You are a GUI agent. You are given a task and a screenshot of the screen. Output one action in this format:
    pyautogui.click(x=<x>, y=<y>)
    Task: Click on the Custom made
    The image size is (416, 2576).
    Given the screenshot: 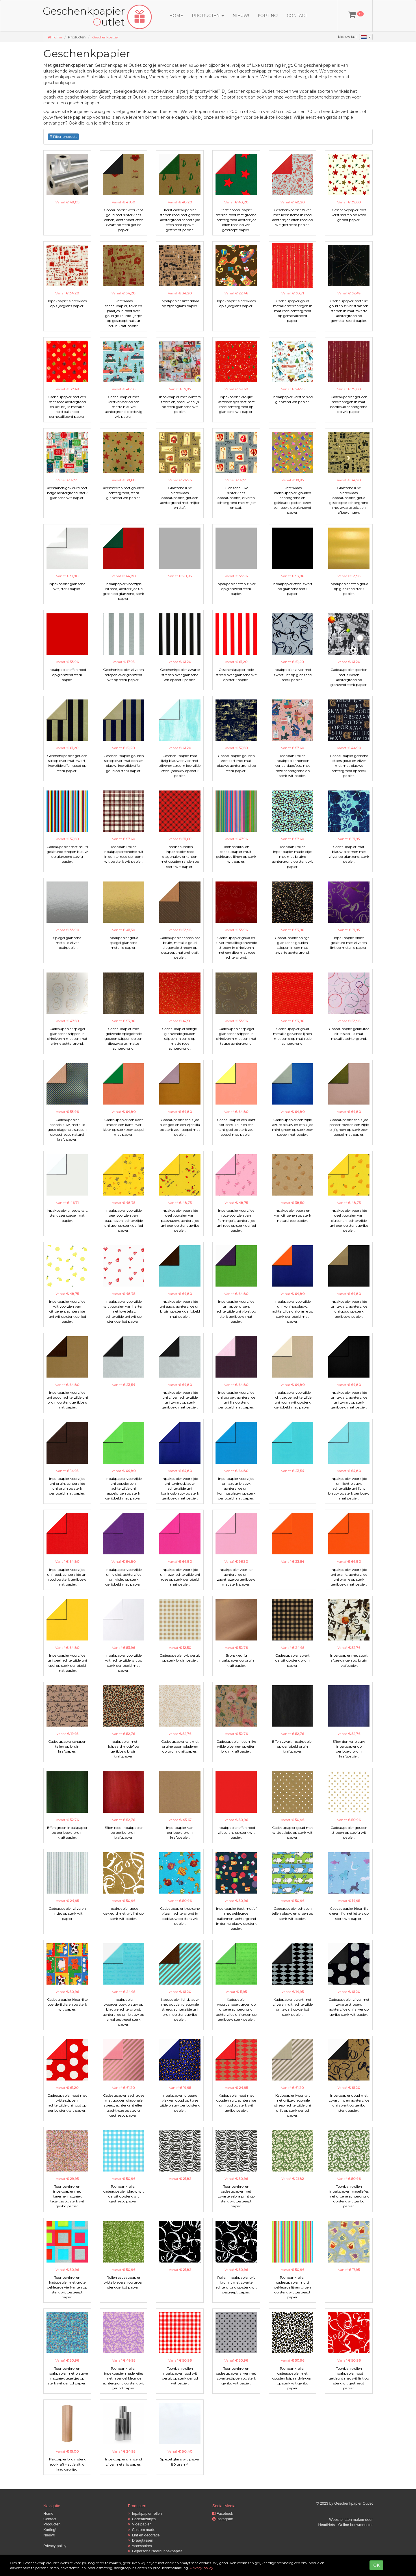 What is the action you would take?
    pyautogui.click(x=141, y=2529)
    